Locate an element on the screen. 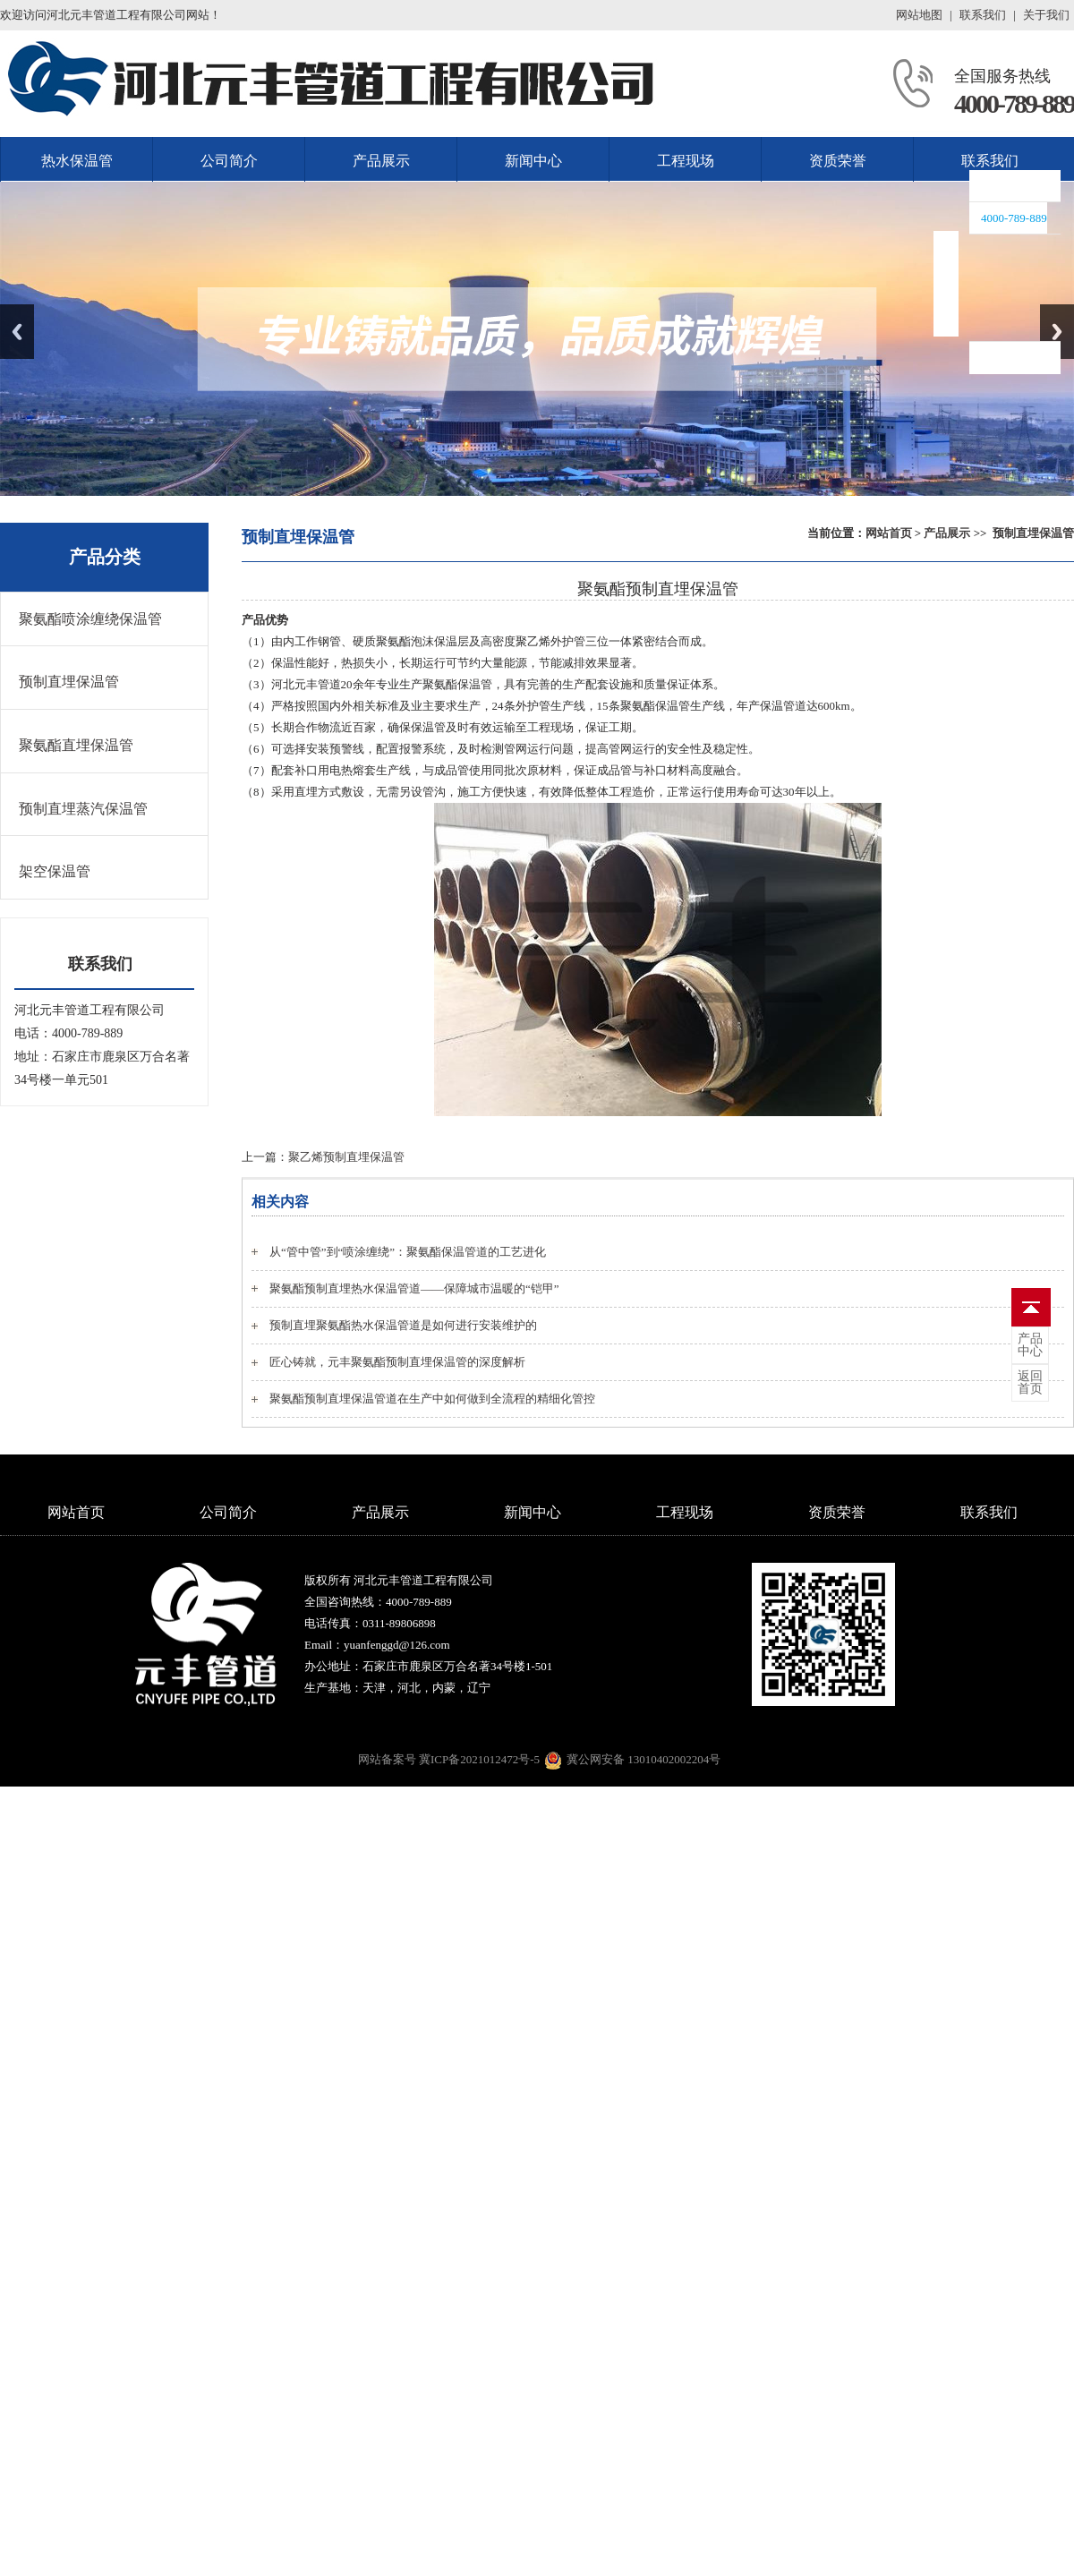 The height and width of the screenshot is (2576, 1074). 4000-789-889 is located at coordinates (1014, 103).